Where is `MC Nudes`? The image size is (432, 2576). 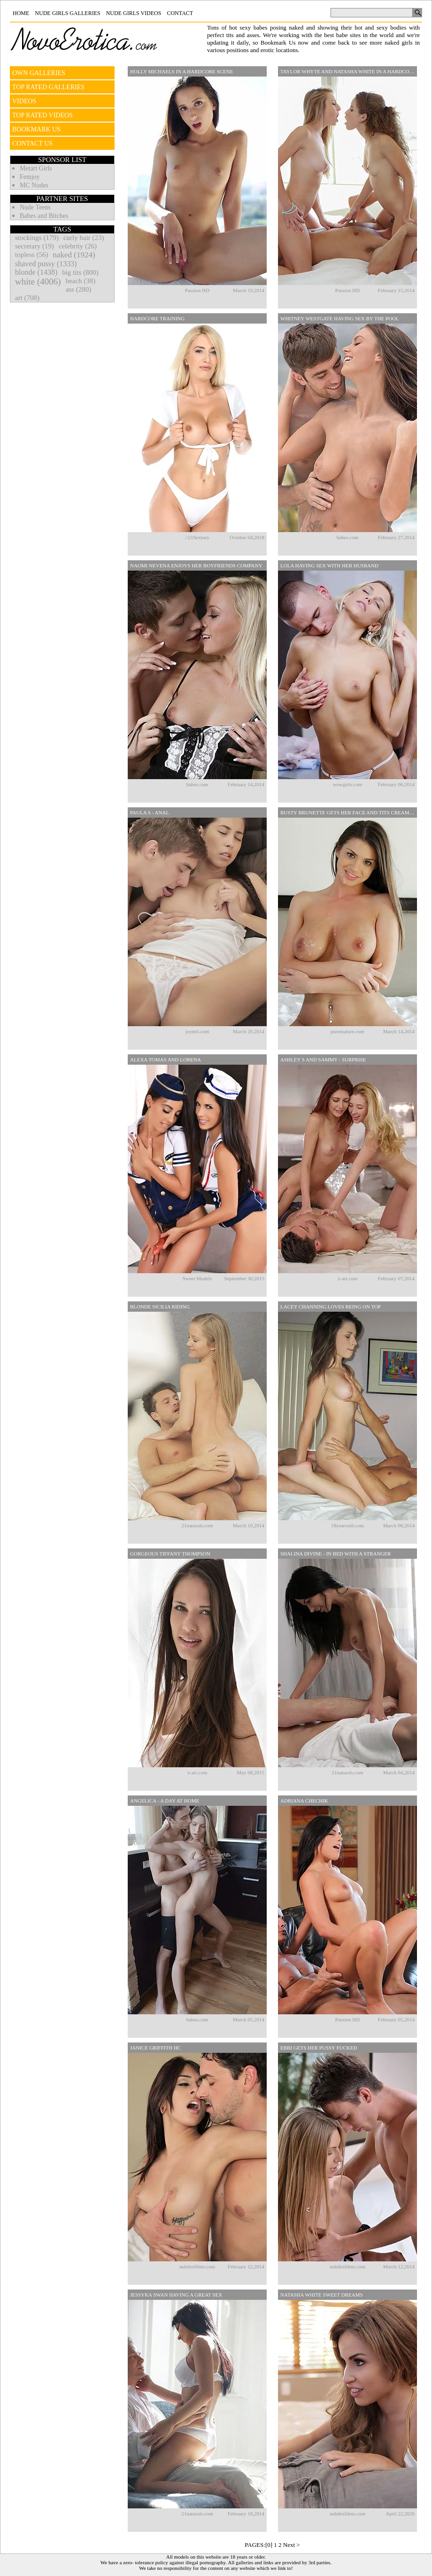
MC Nudes is located at coordinates (34, 185).